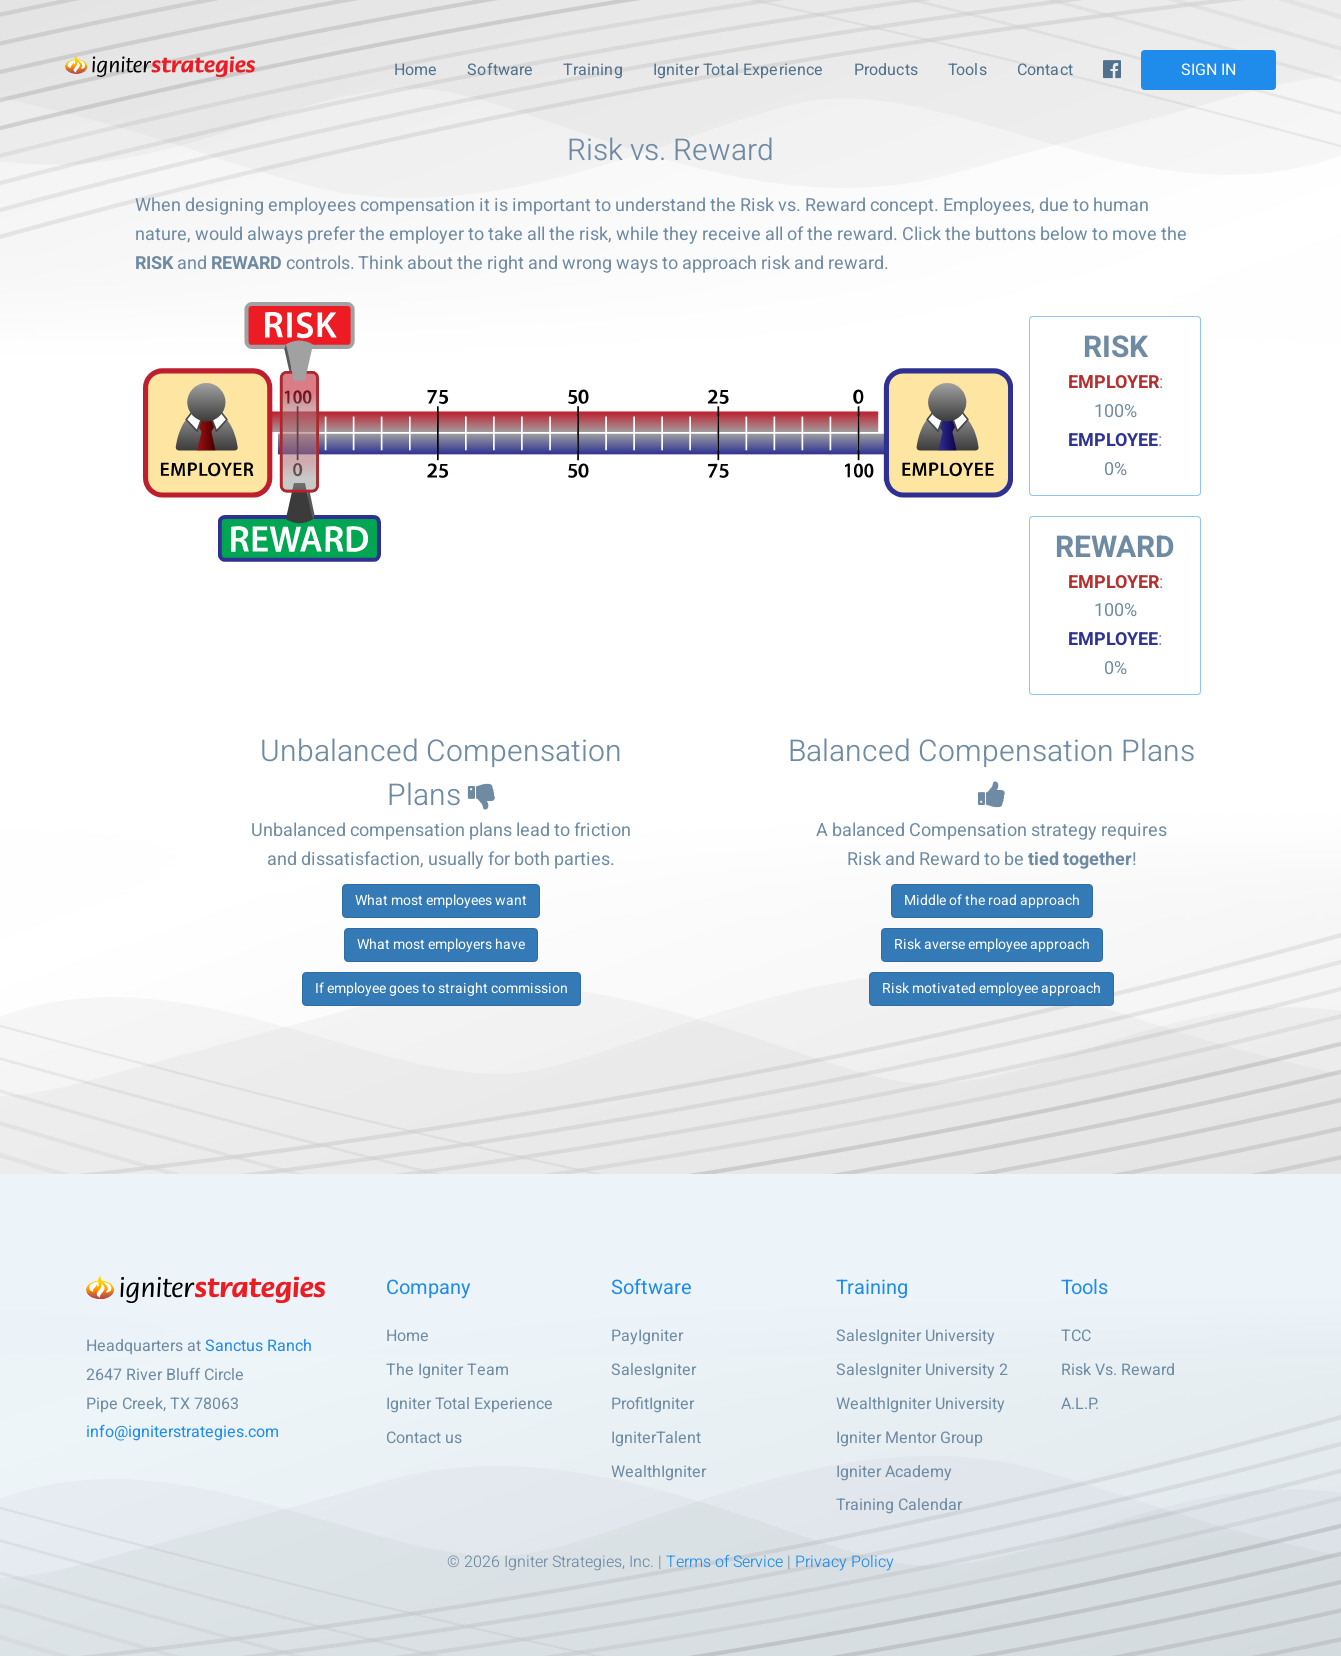 The image size is (1341, 1656). I want to click on SalesIgniter University, so click(915, 1336).